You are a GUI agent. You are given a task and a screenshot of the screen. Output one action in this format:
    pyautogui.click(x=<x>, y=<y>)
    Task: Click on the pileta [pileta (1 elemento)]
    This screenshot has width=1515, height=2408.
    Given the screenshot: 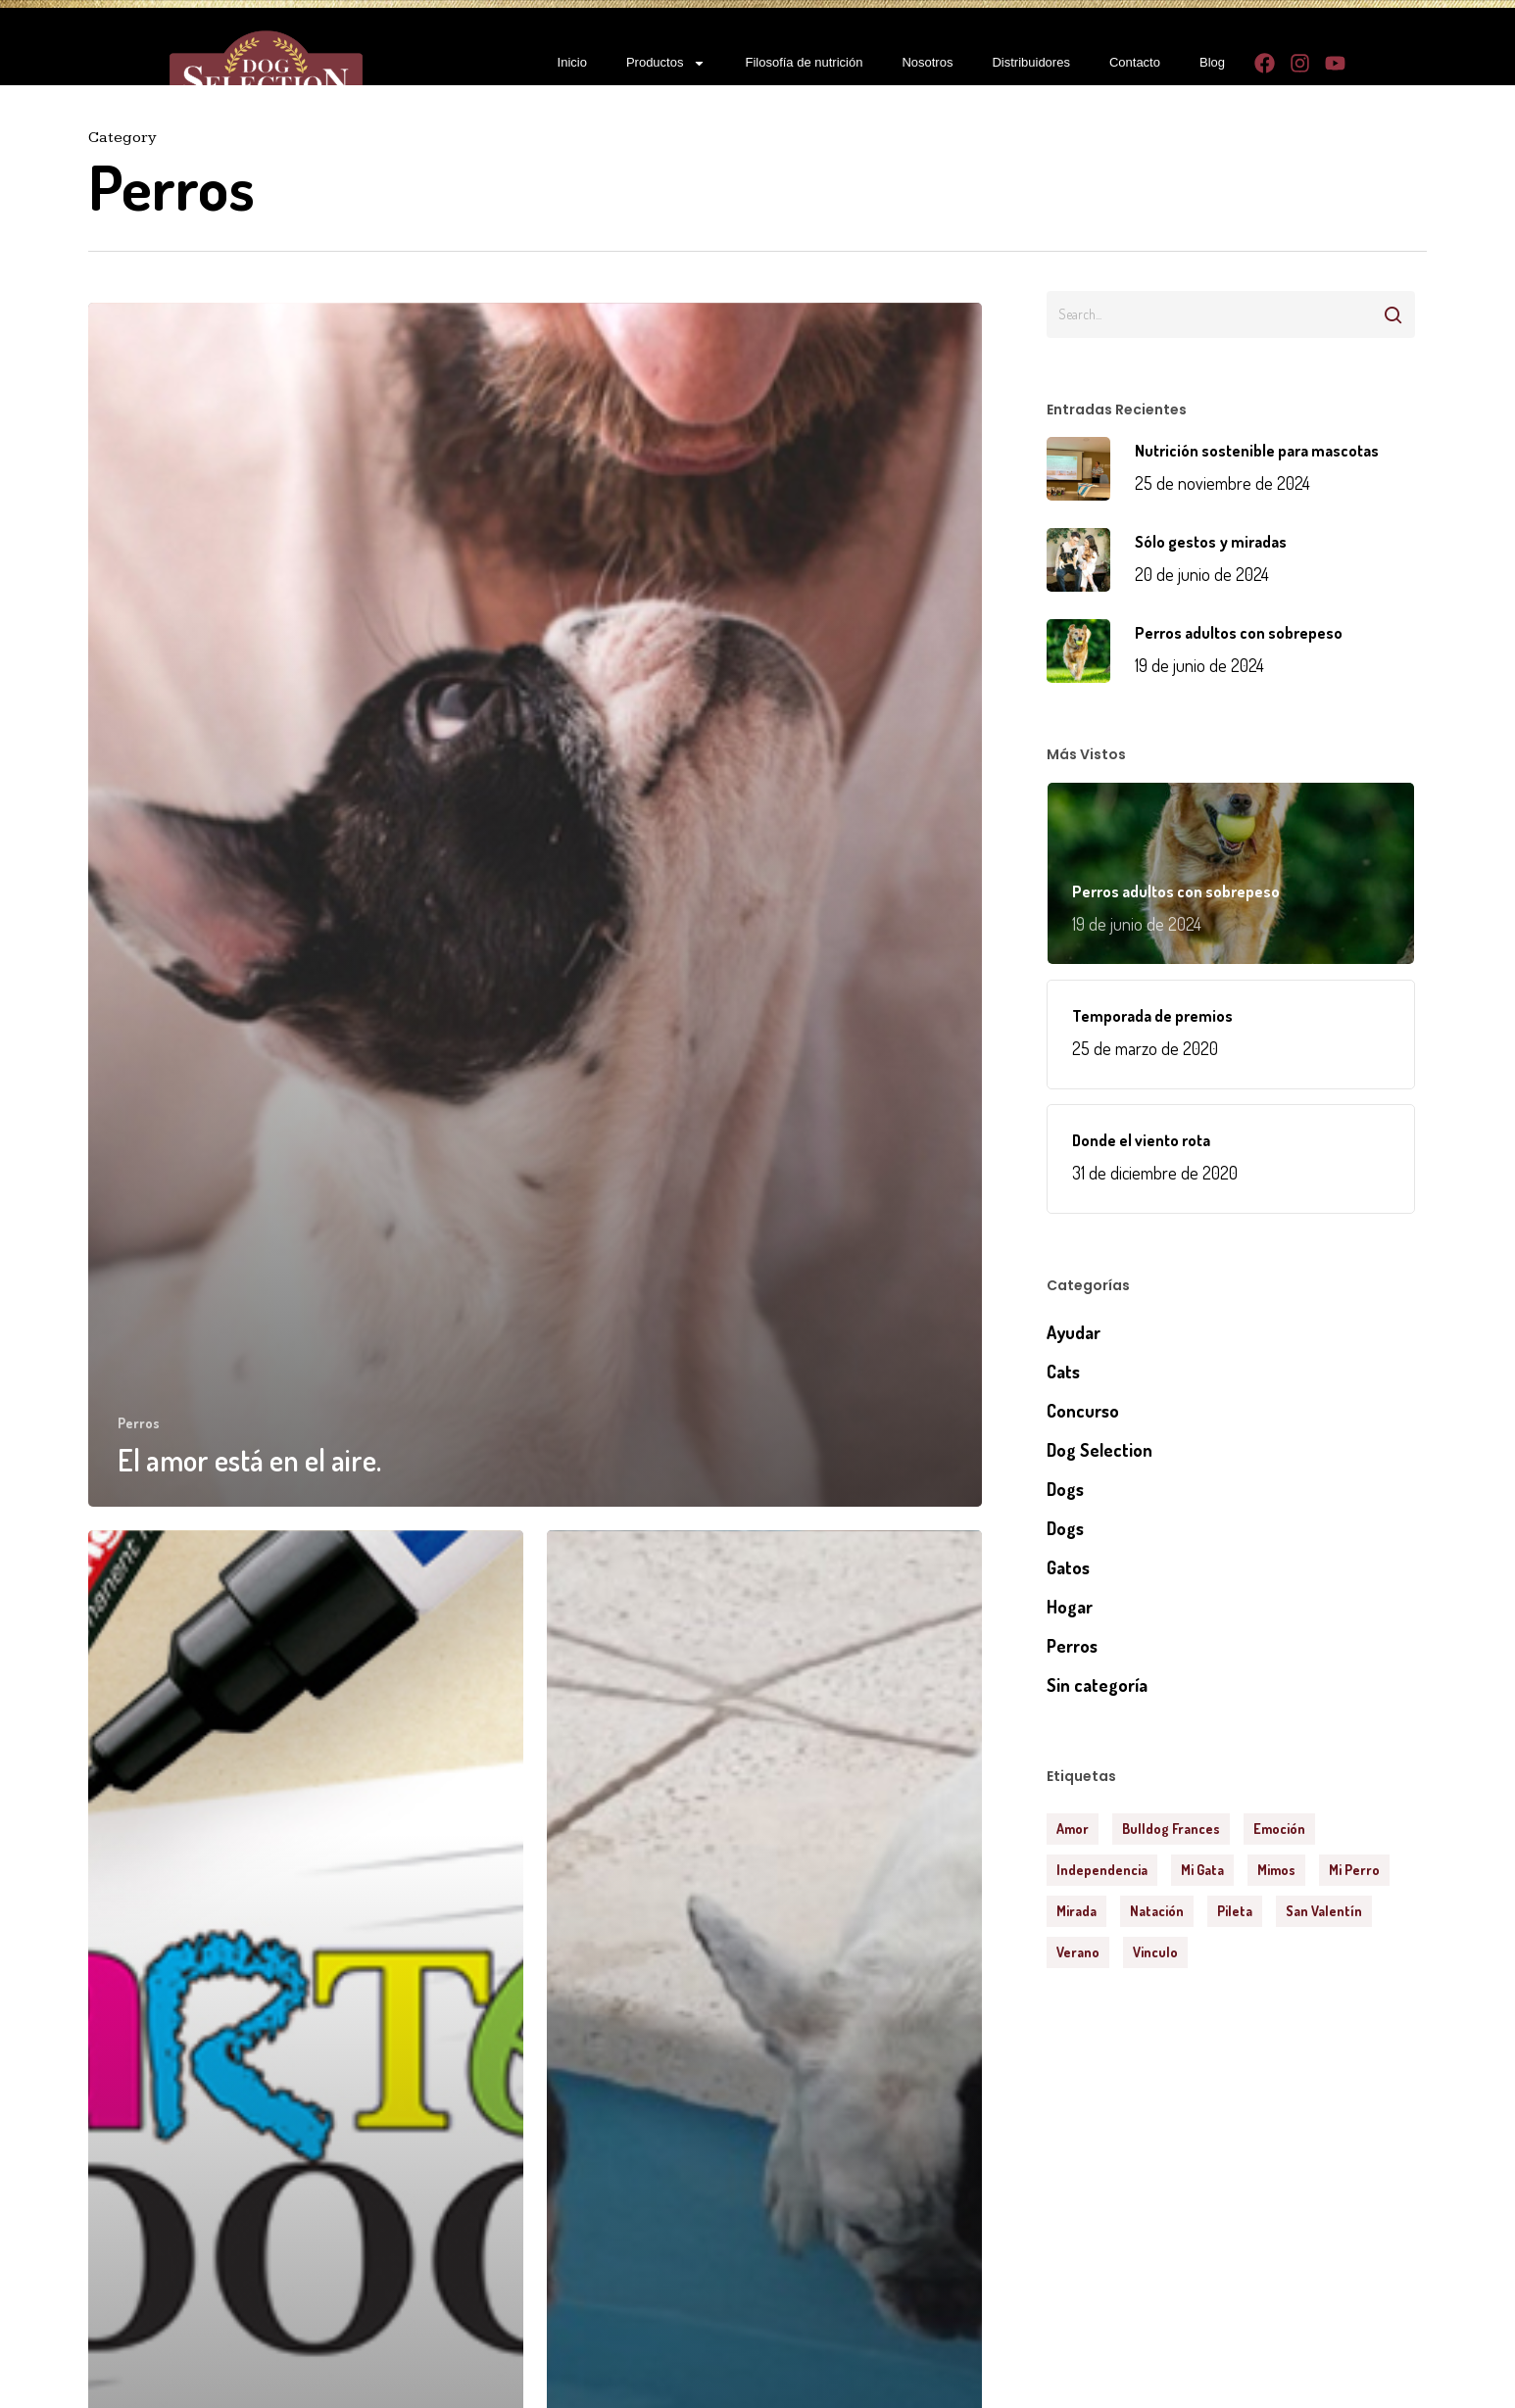 What is the action you would take?
    pyautogui.click(x=1234, y=1910)
    